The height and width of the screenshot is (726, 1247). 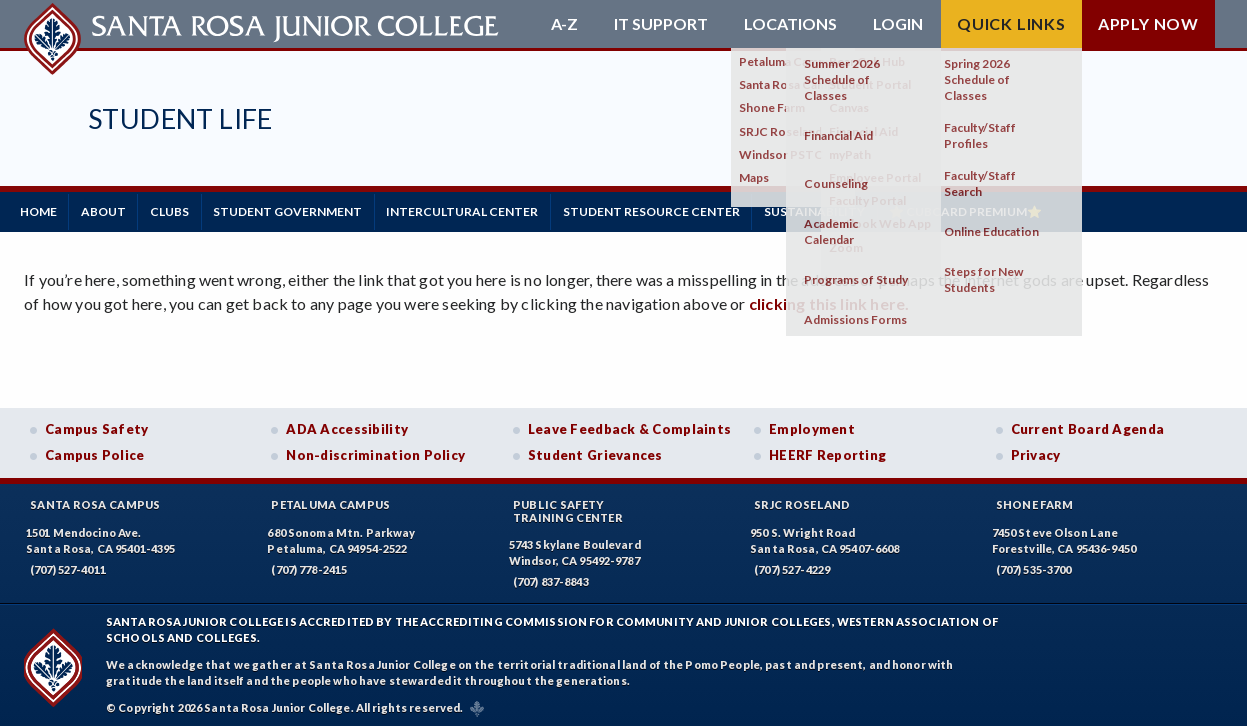 What do you see at coordinates (42, 209) in the screenshot?
I see `Home` at bounding box center [42, 209].